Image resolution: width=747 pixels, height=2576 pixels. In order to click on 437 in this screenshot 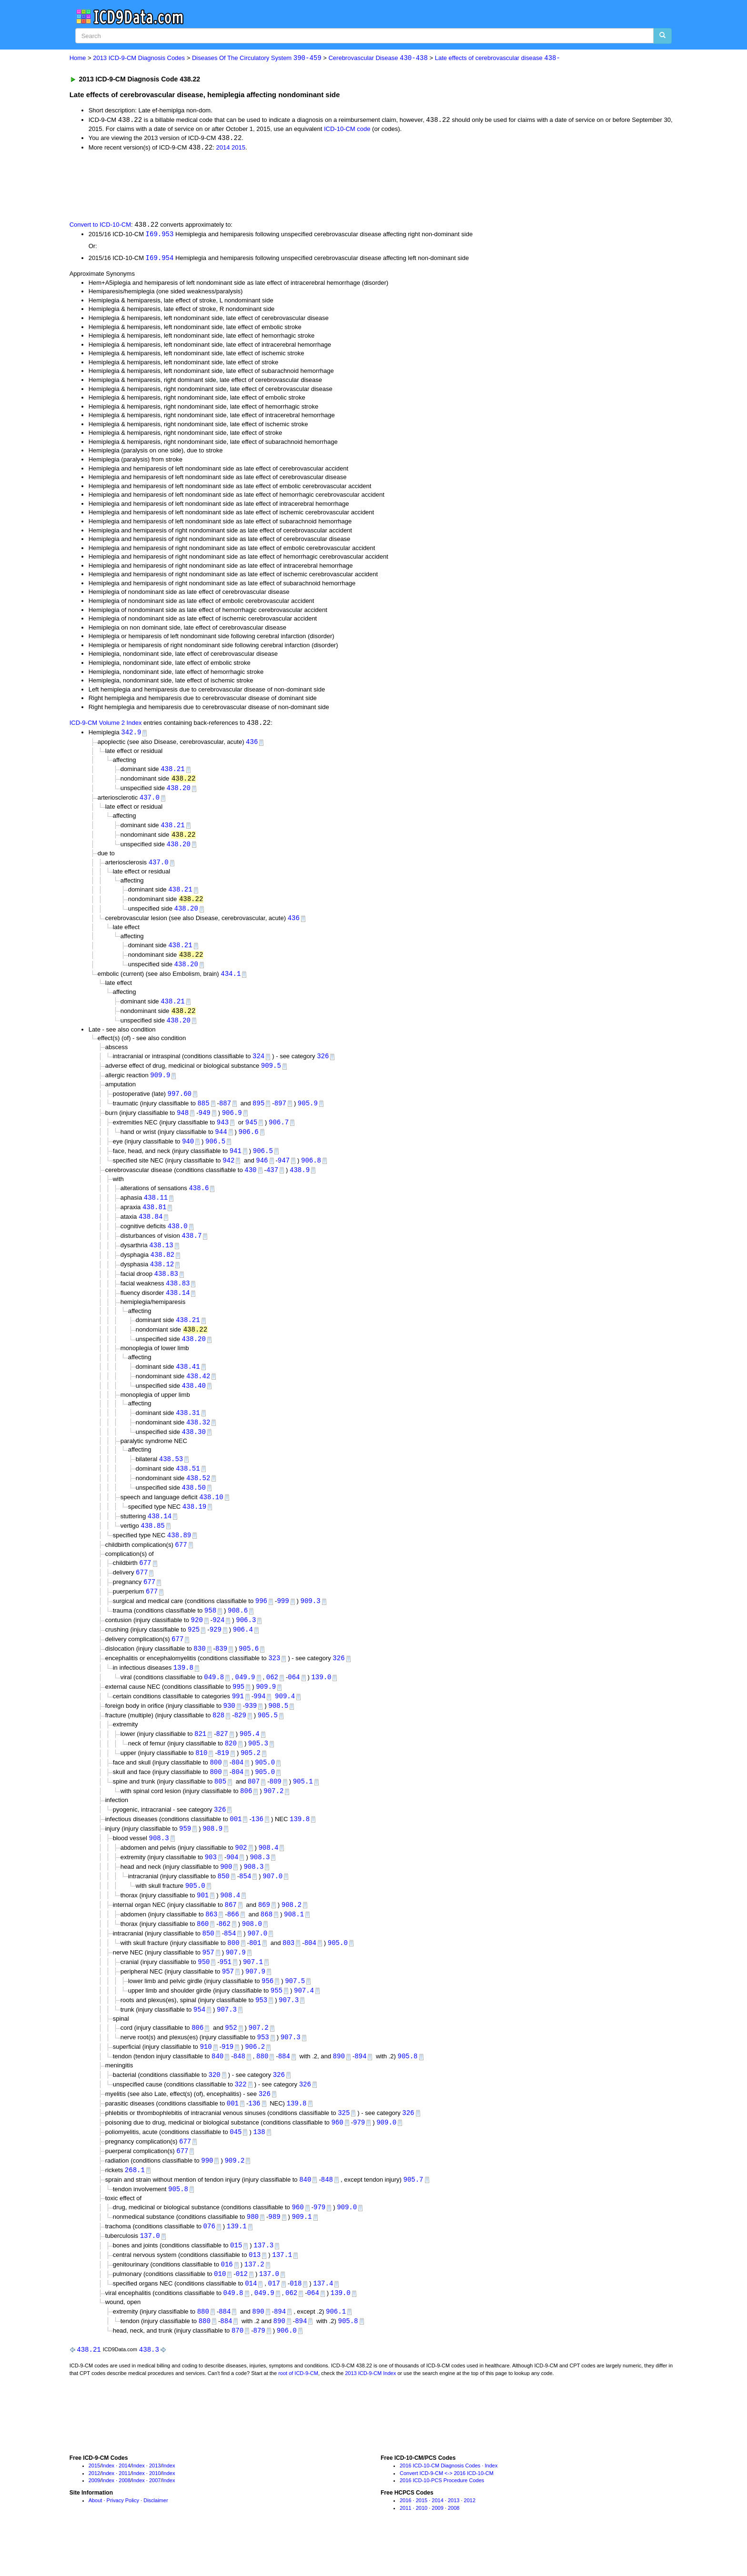, I will do `click(272, 1180)`.